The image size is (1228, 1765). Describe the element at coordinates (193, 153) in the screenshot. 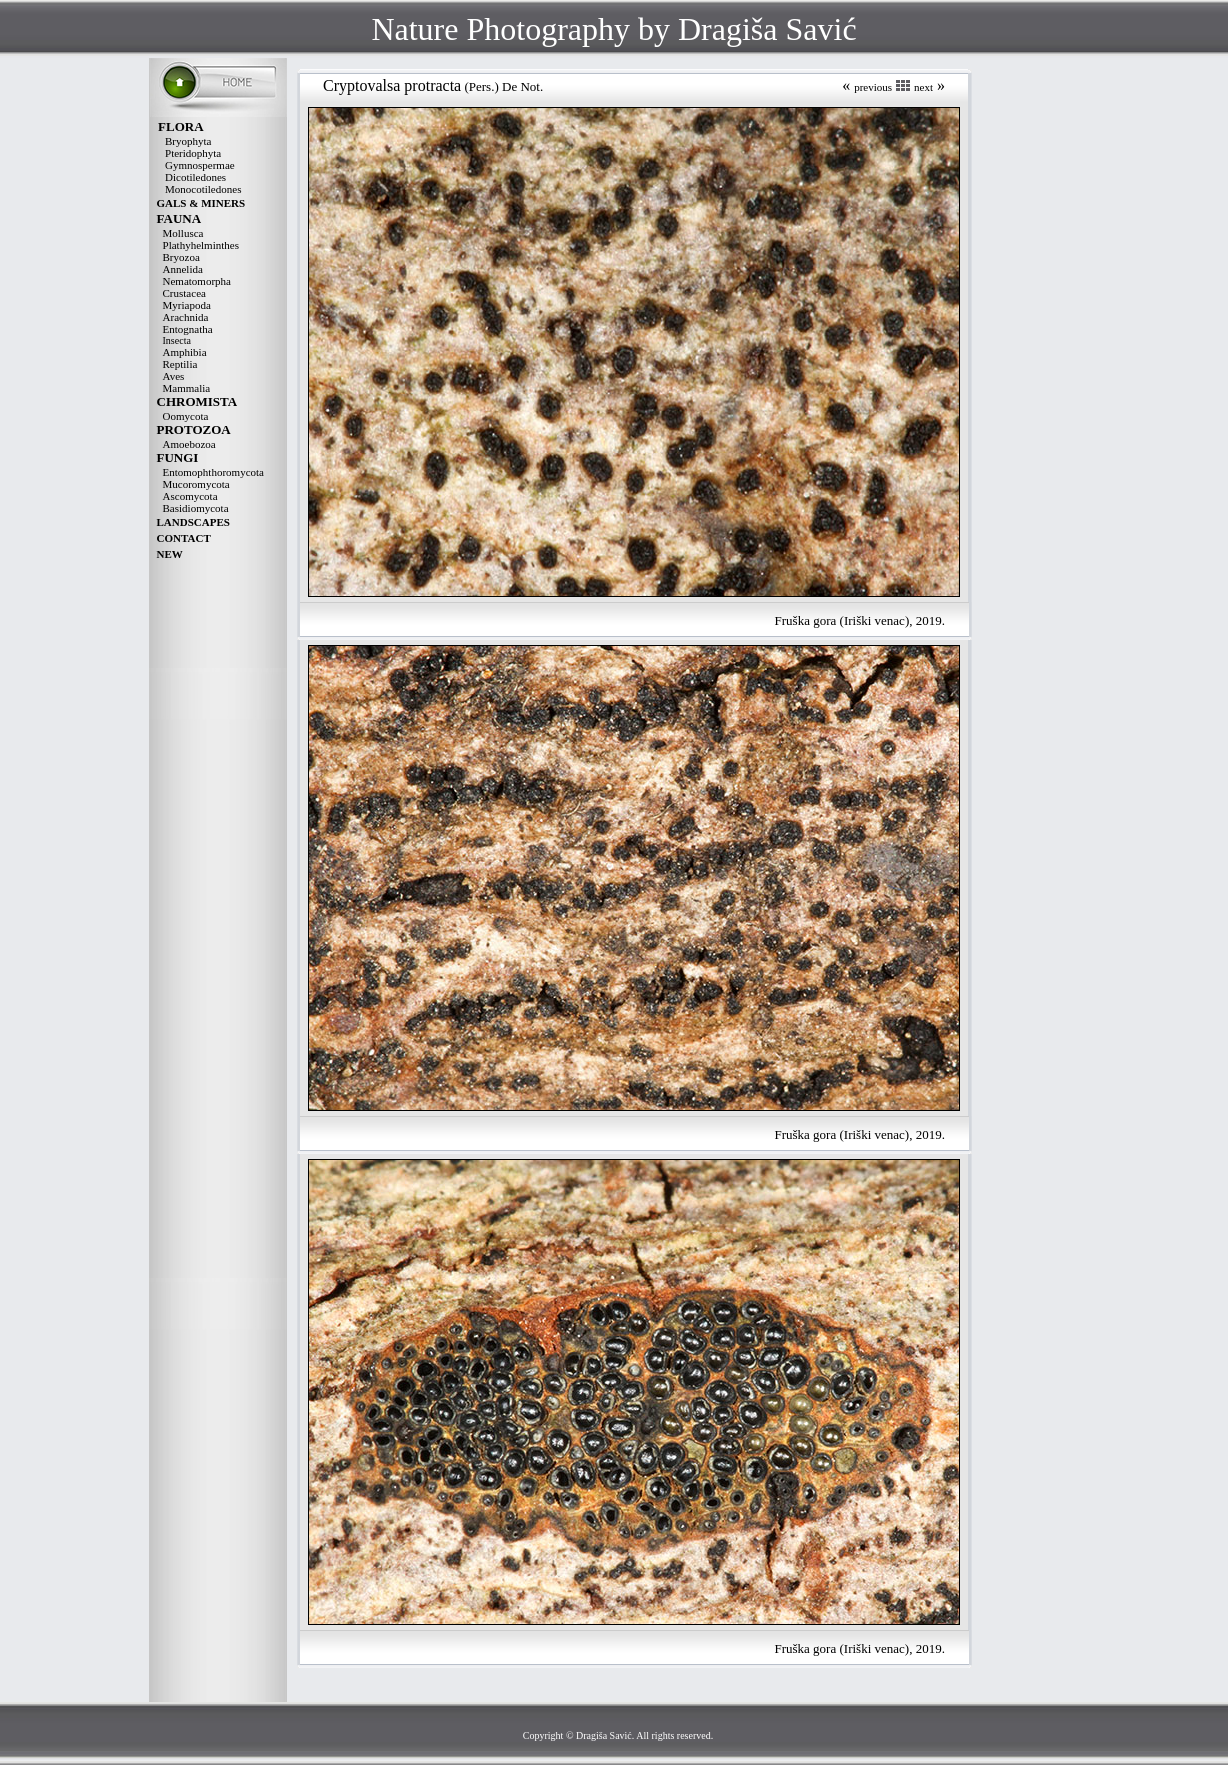

I see `Pteridophyta` at that location.